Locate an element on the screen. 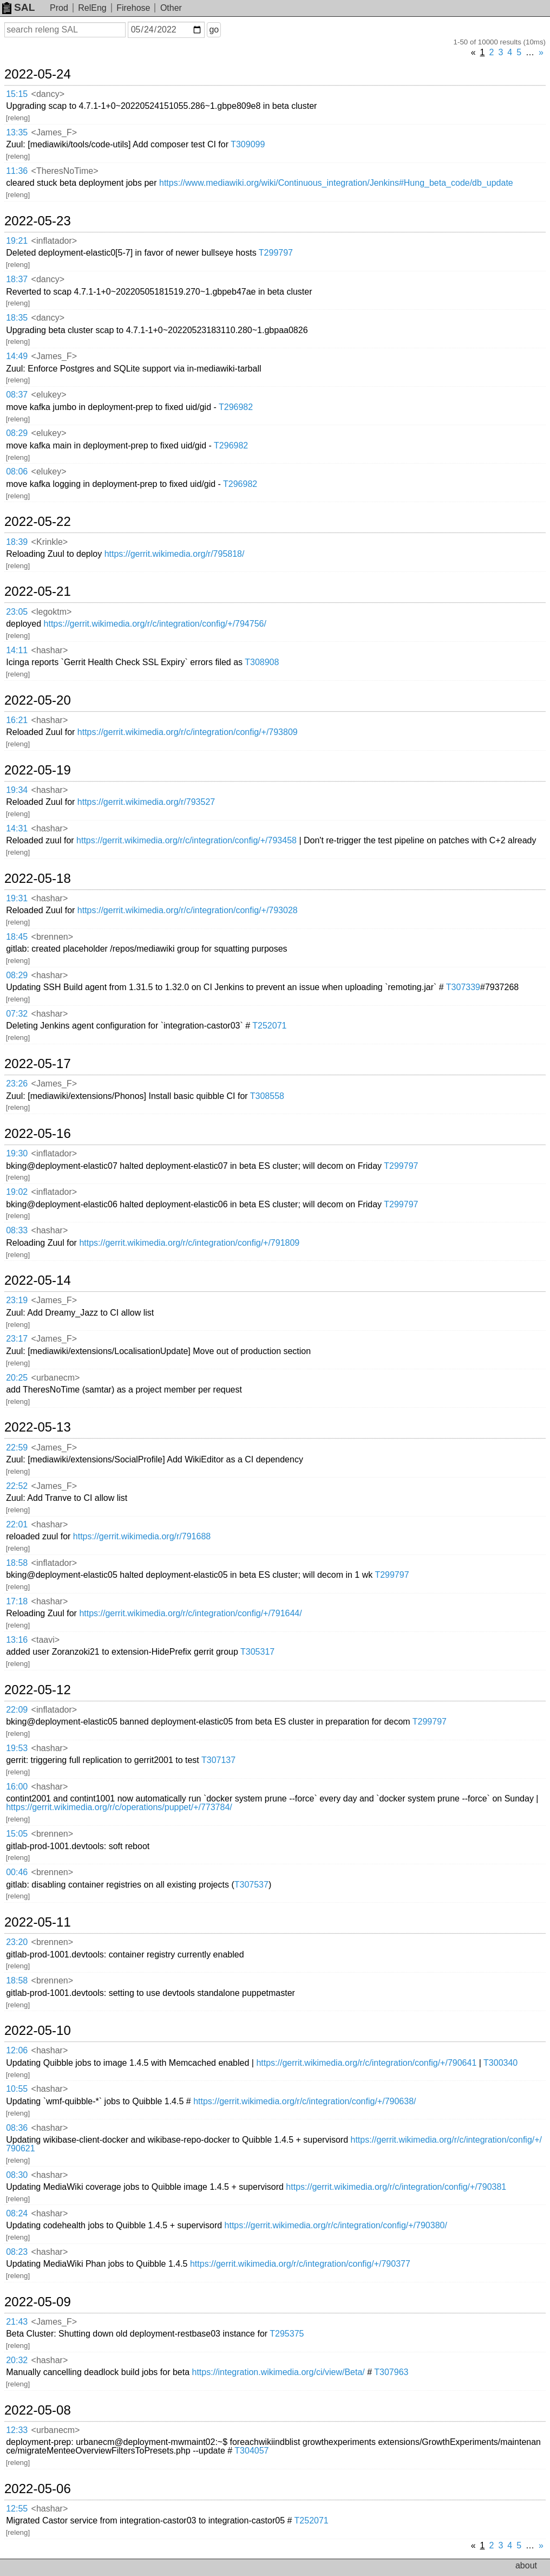  2022-05-12 is located at coordinates (37, 1690).